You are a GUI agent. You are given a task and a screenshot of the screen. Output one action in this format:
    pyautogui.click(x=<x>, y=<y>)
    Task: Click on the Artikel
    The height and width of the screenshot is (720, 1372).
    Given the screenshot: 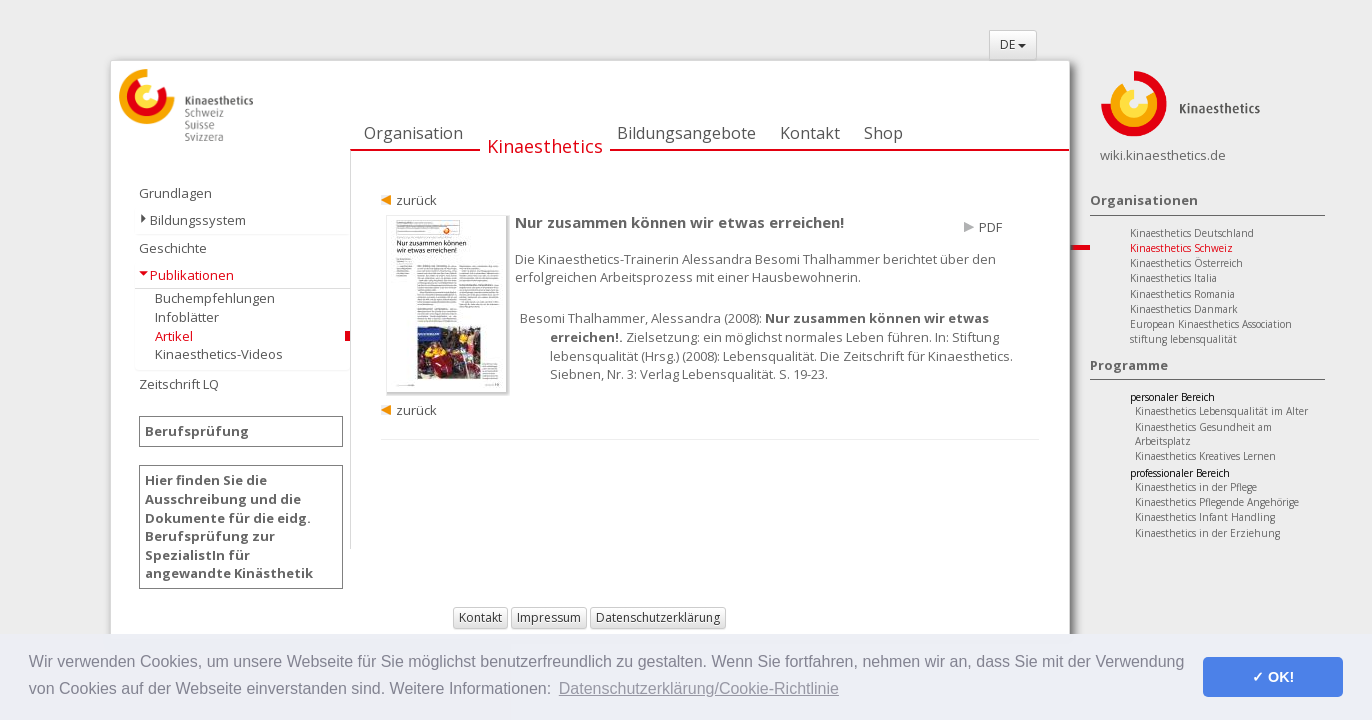 What is the action you would take?
    pyautogui.click(x=174, y=336)
    